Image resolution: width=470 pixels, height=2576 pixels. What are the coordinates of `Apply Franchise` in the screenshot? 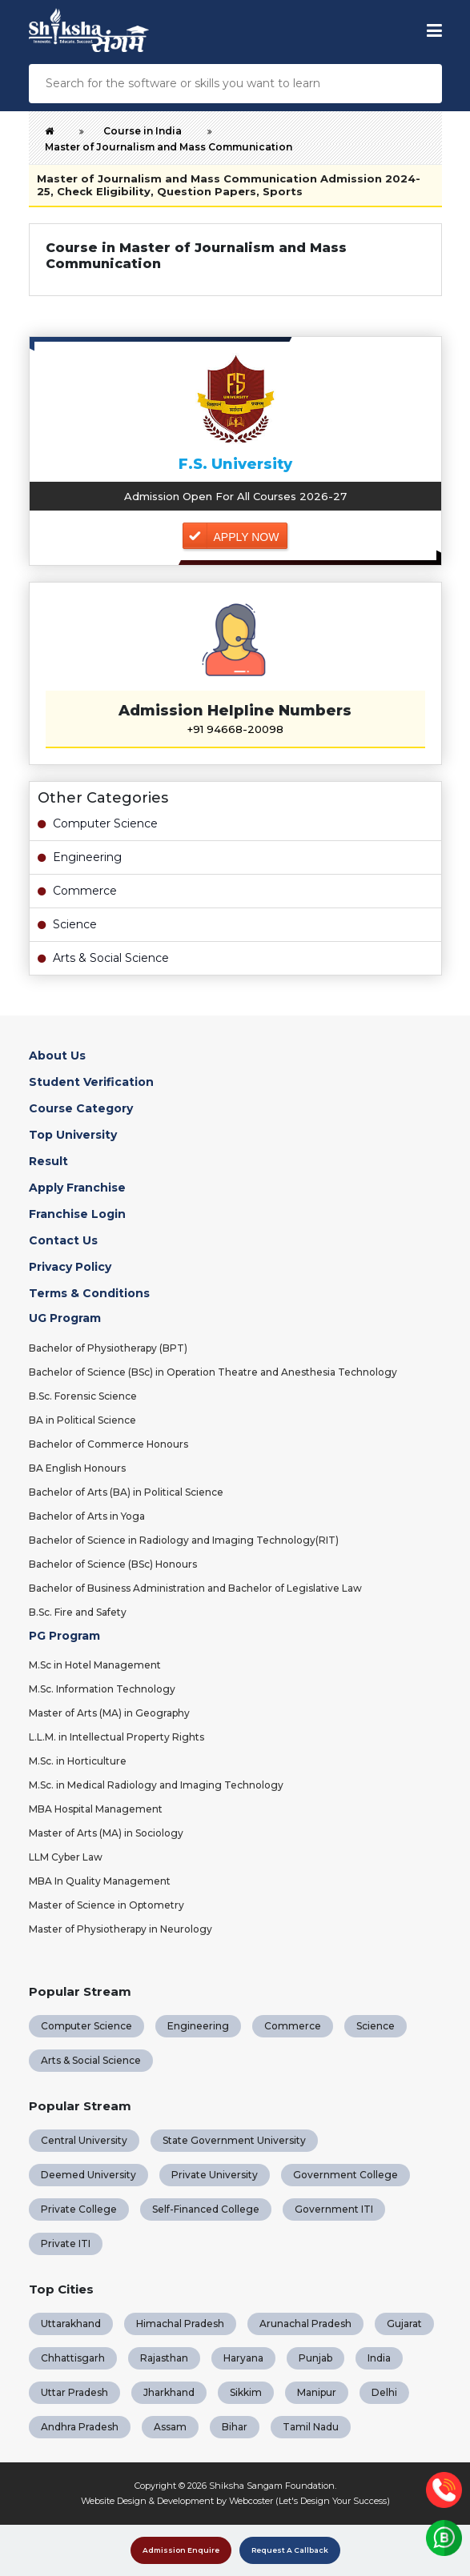 It's located at (77, 1187).